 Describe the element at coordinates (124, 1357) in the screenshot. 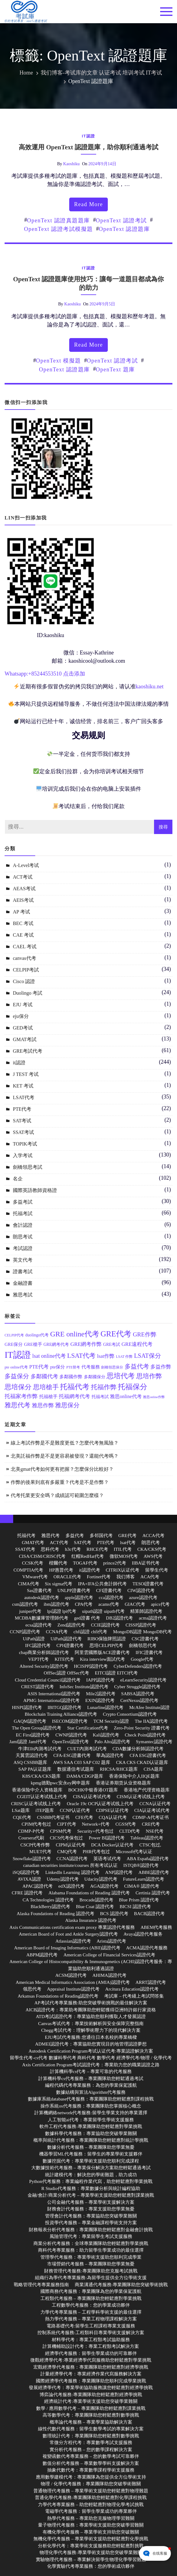

I see `LSAT 作弊 [LSAT 作弊 (11 個項目)]` at that location.